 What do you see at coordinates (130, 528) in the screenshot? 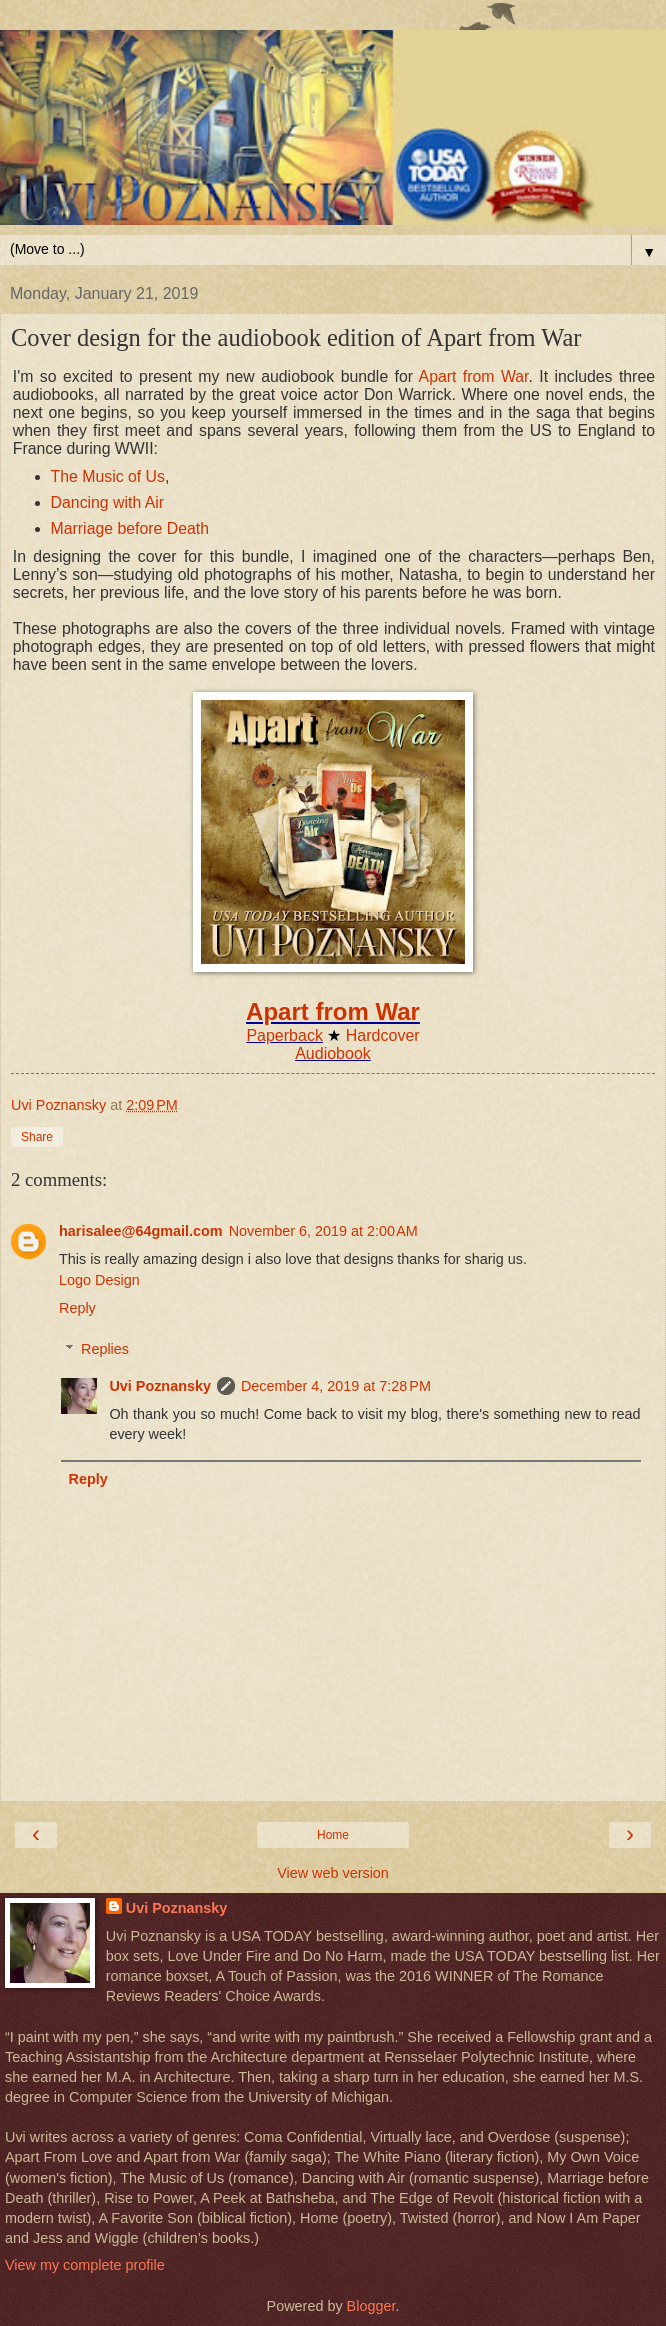
I see `Marriage before Death` at bounding box center [130, 528].